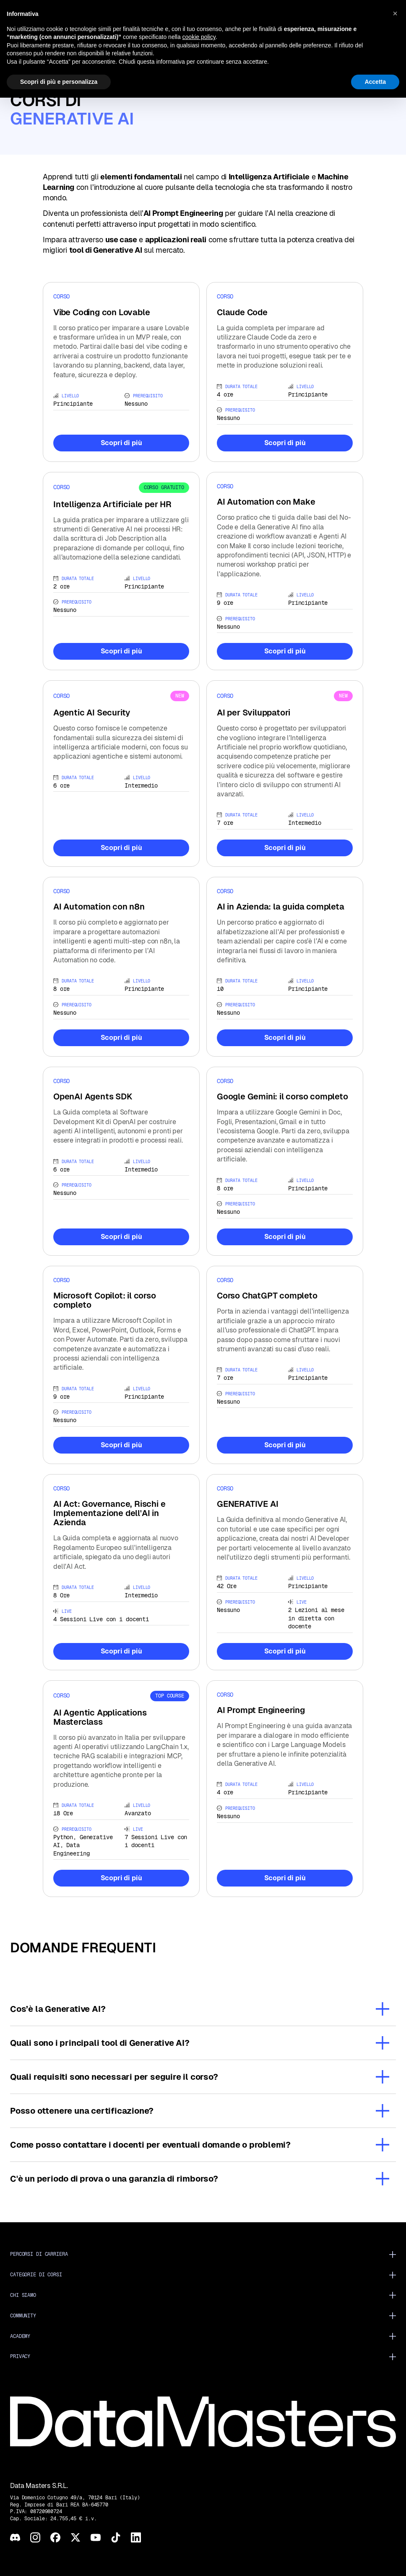 The height and width of the screenshot is (2576, 406). I want to click on AI Prompt Engineering, so click(261, 1710).